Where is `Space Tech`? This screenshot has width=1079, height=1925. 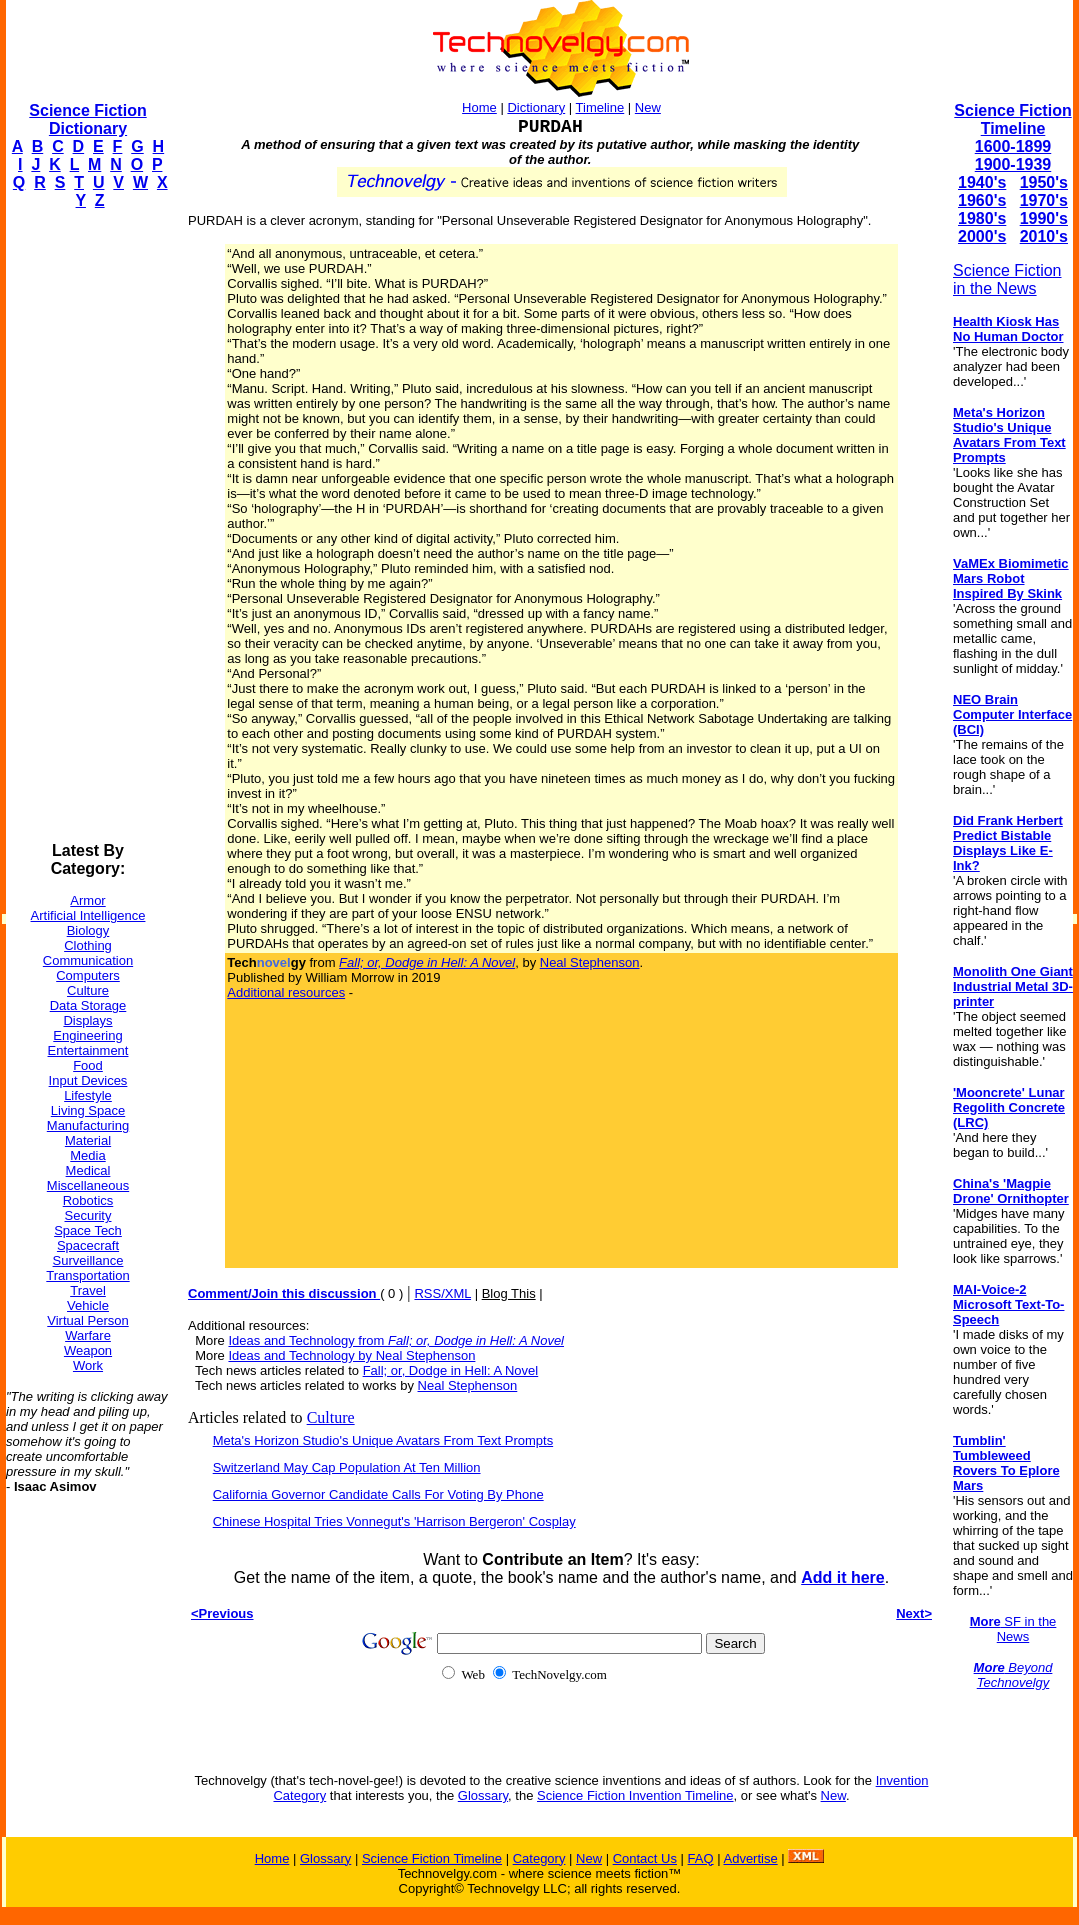
Space Tech is located at coordinates (88, 1230).